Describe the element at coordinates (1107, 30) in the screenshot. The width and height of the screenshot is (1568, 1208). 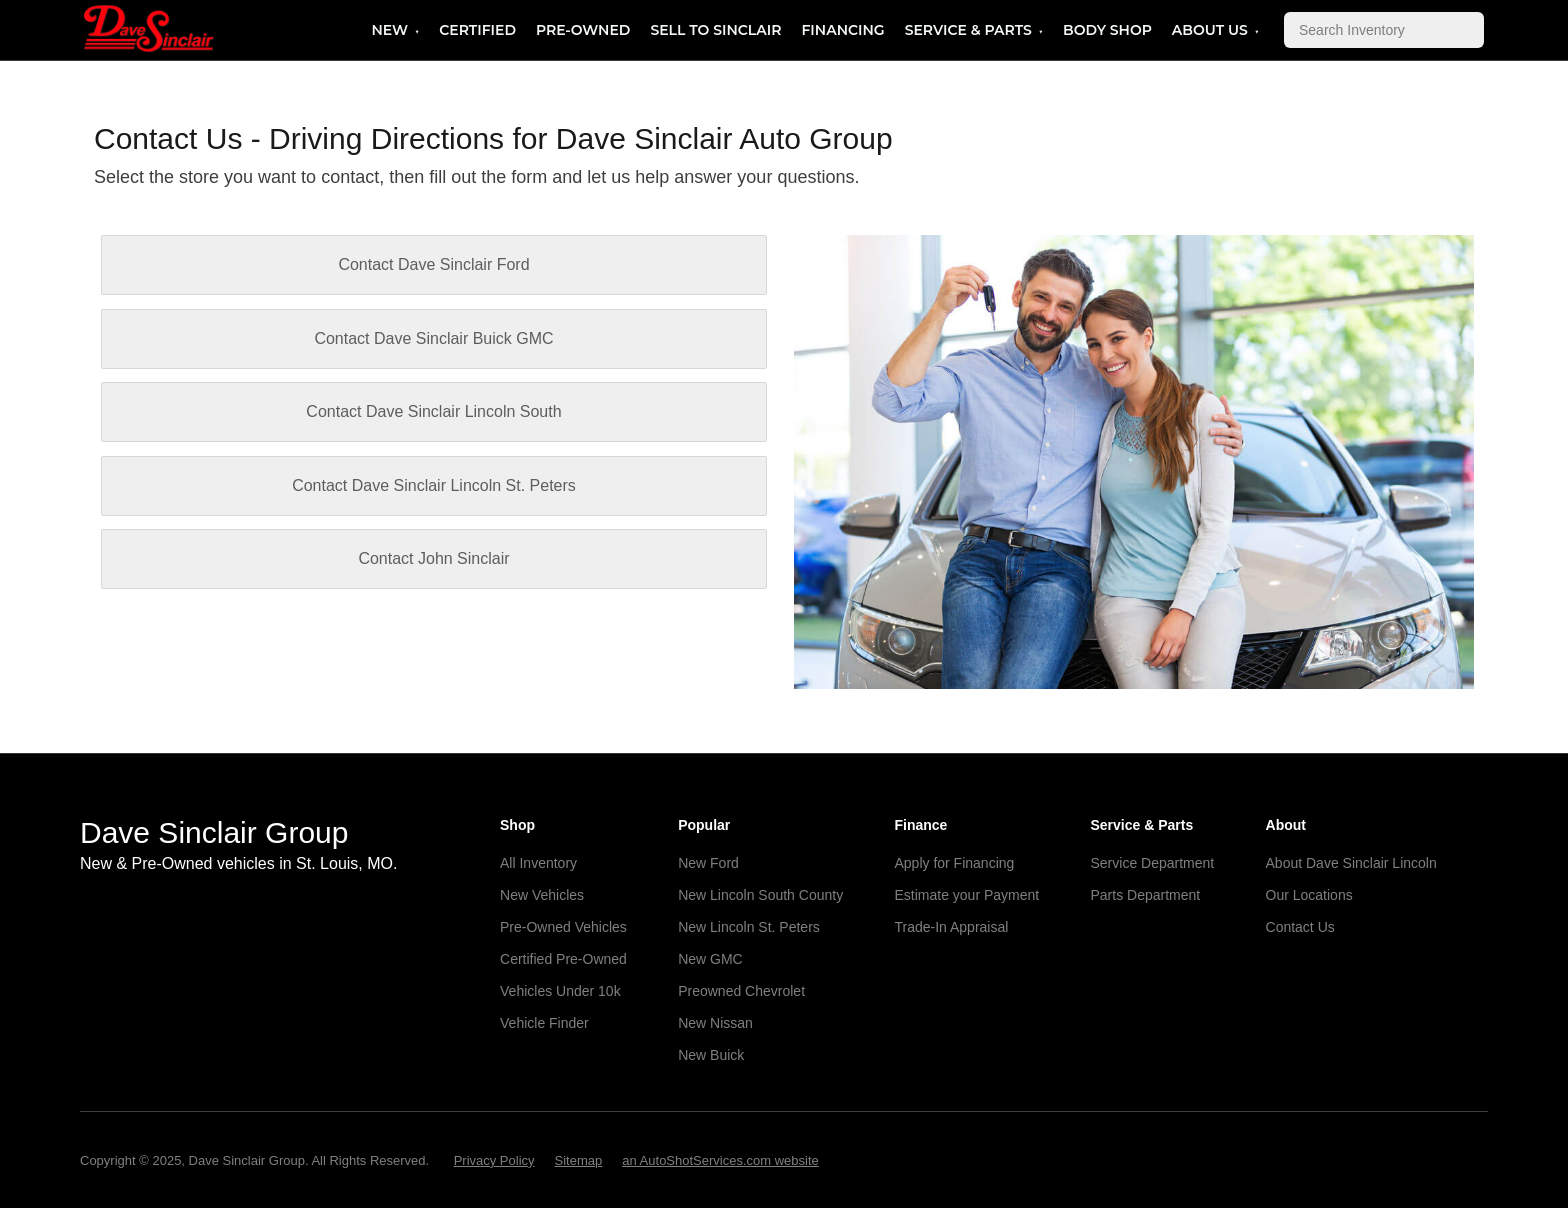
I see `Body Shop` at that location.